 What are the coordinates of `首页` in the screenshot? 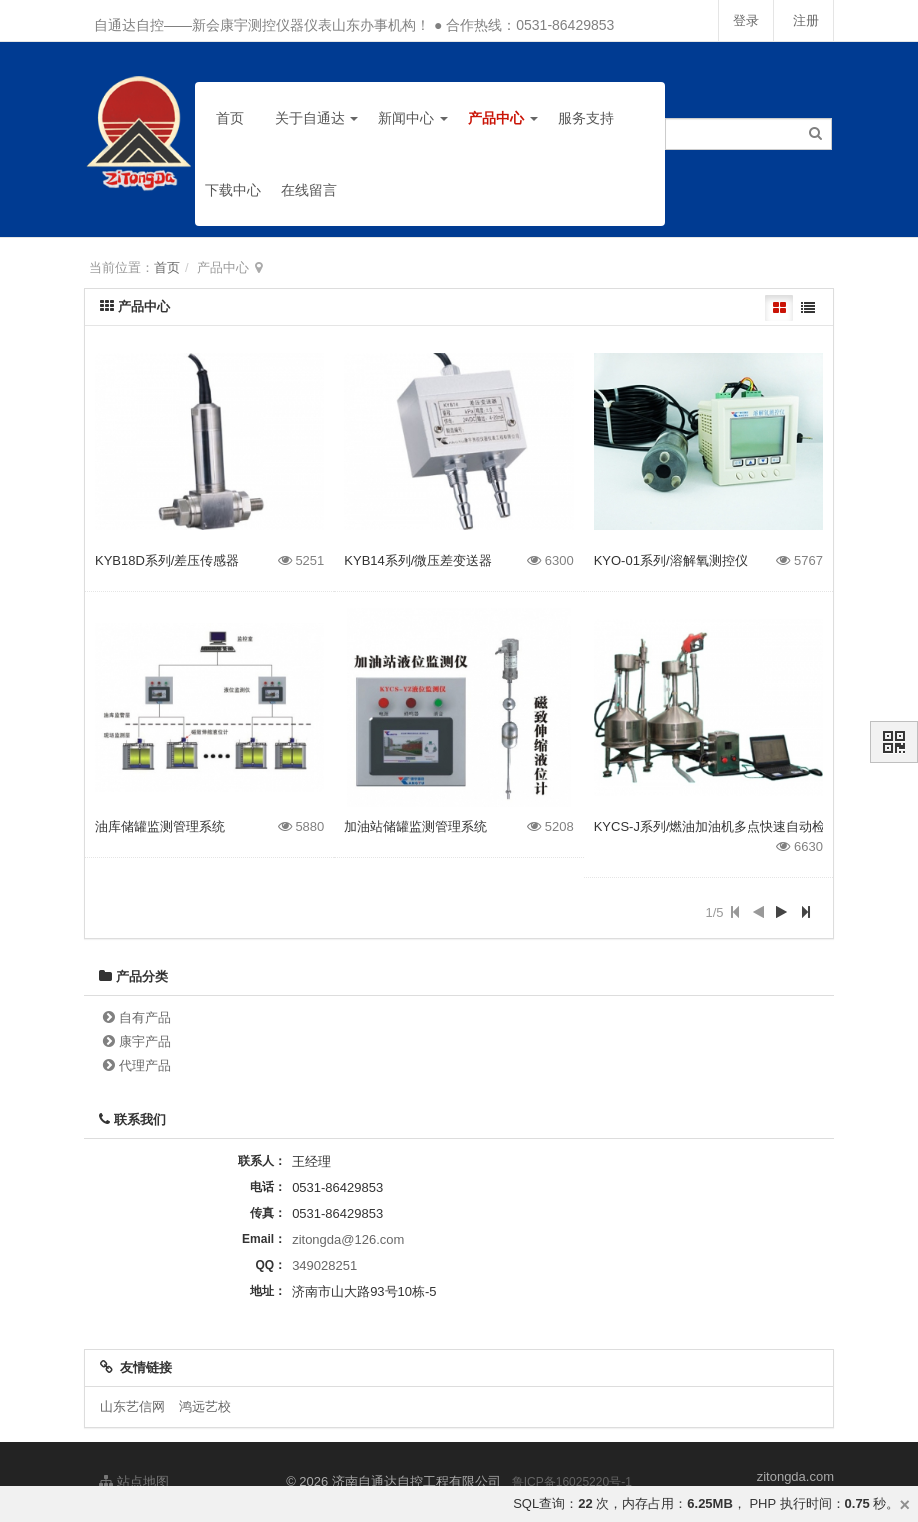 It's located at (230, 118).